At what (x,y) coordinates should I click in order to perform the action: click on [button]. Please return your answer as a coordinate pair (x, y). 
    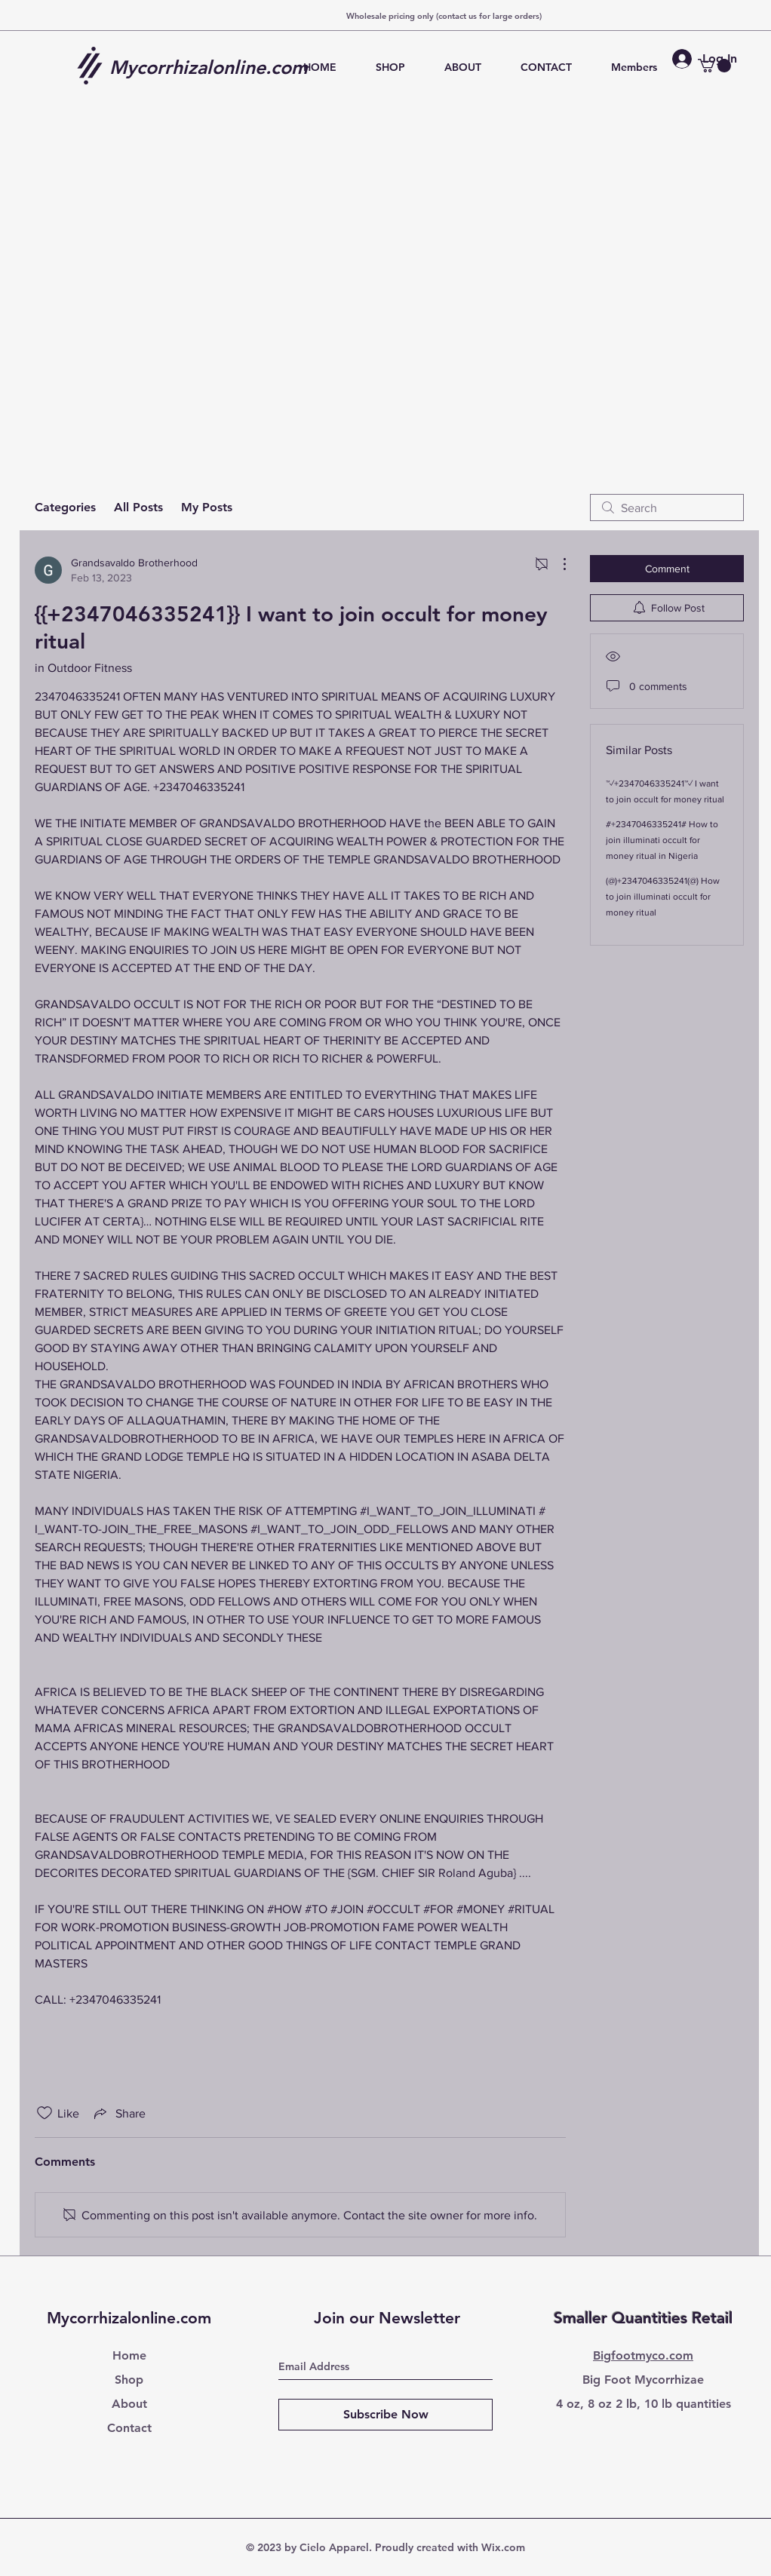
    Looking at the image, I should click on (714, 65).